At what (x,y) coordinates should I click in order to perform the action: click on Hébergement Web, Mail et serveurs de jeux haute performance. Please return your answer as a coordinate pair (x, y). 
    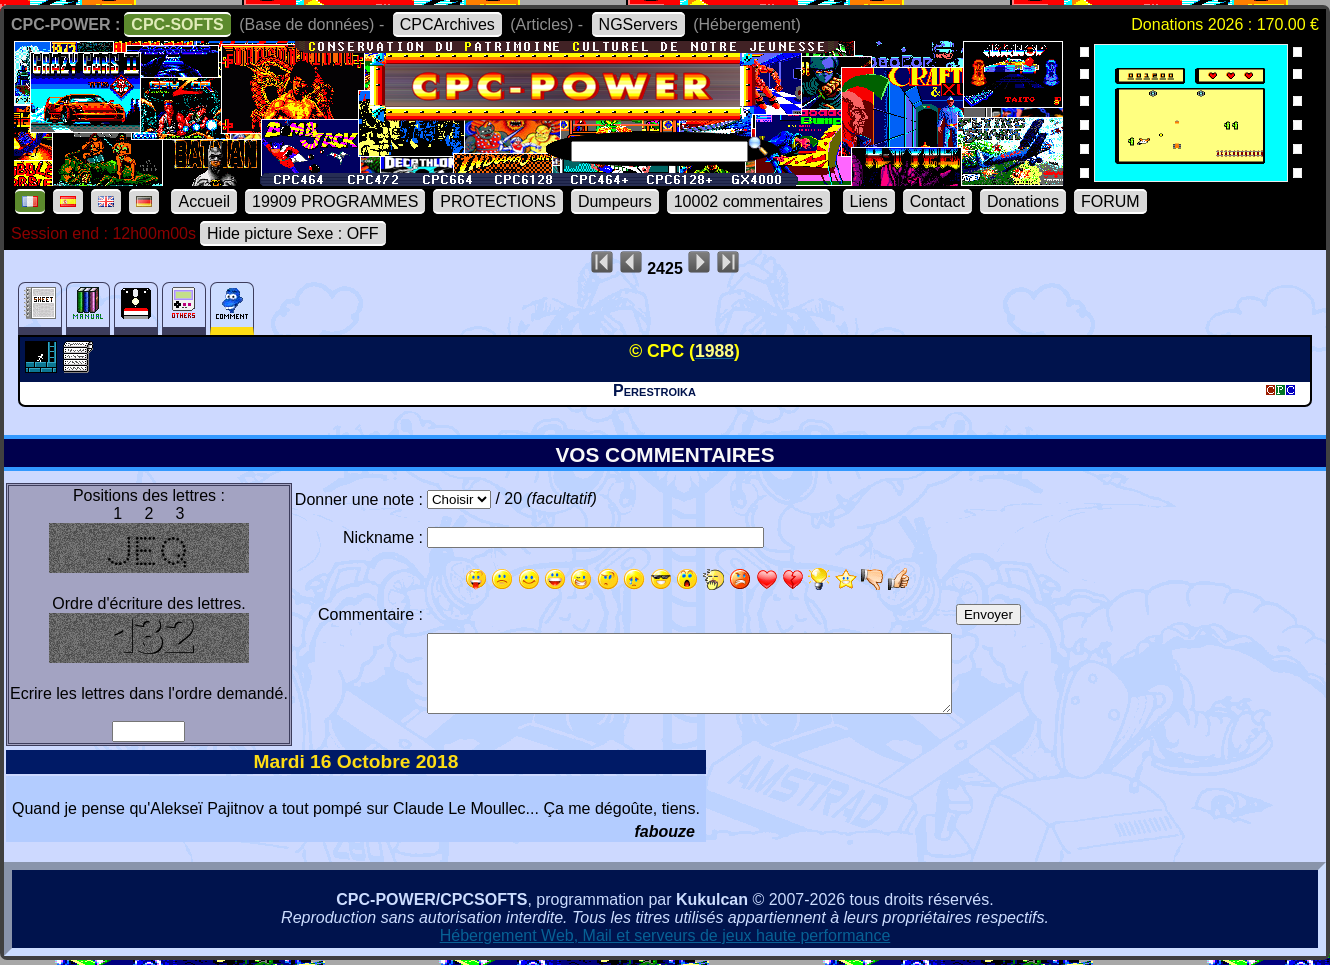
    Looking at the image, I should click on (665, 935).